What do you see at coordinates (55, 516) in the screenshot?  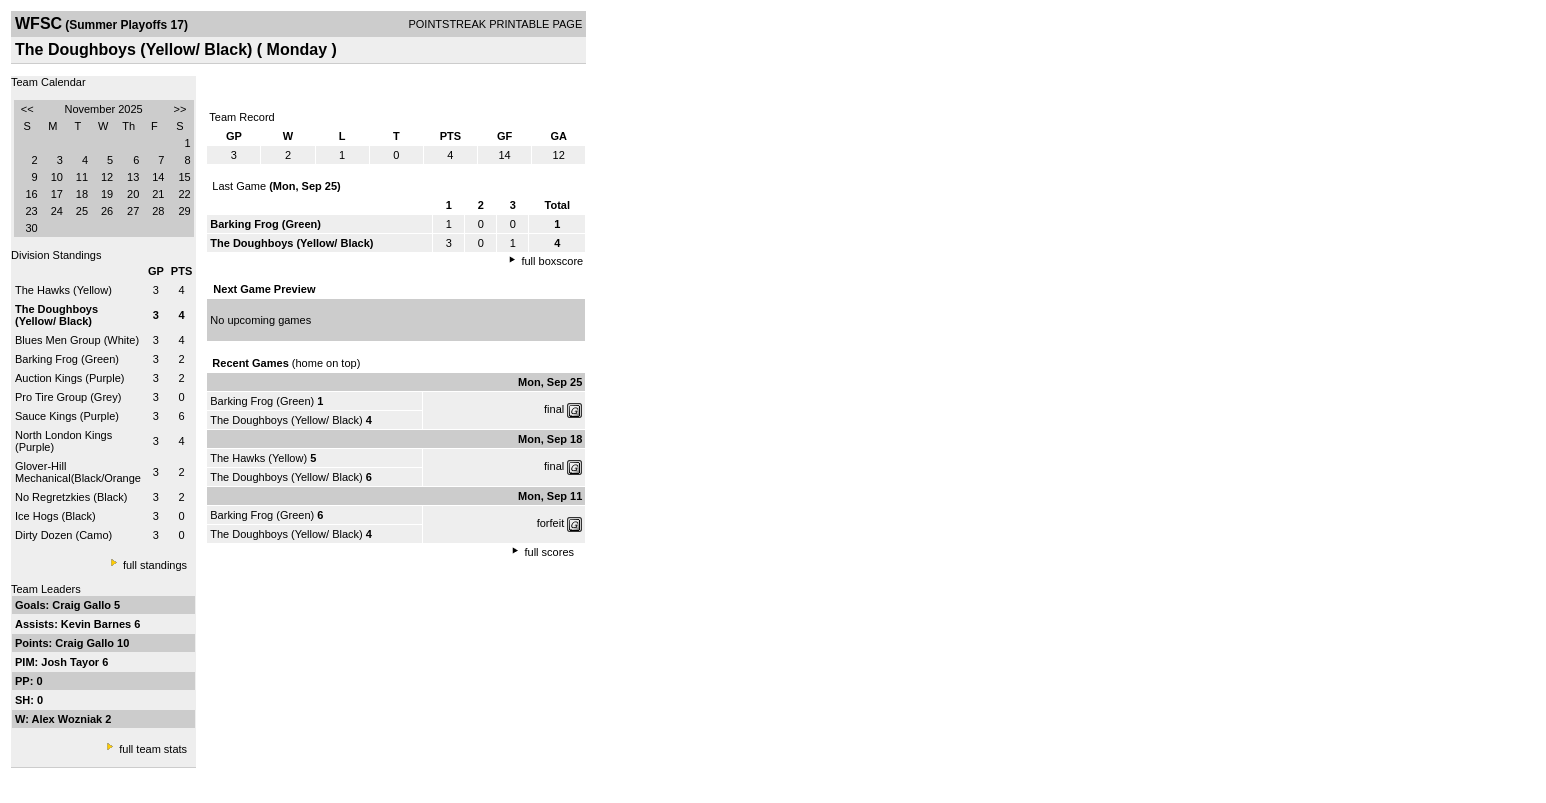 I see `Ice Hogs (Black)` at bounding box center [55, 516].